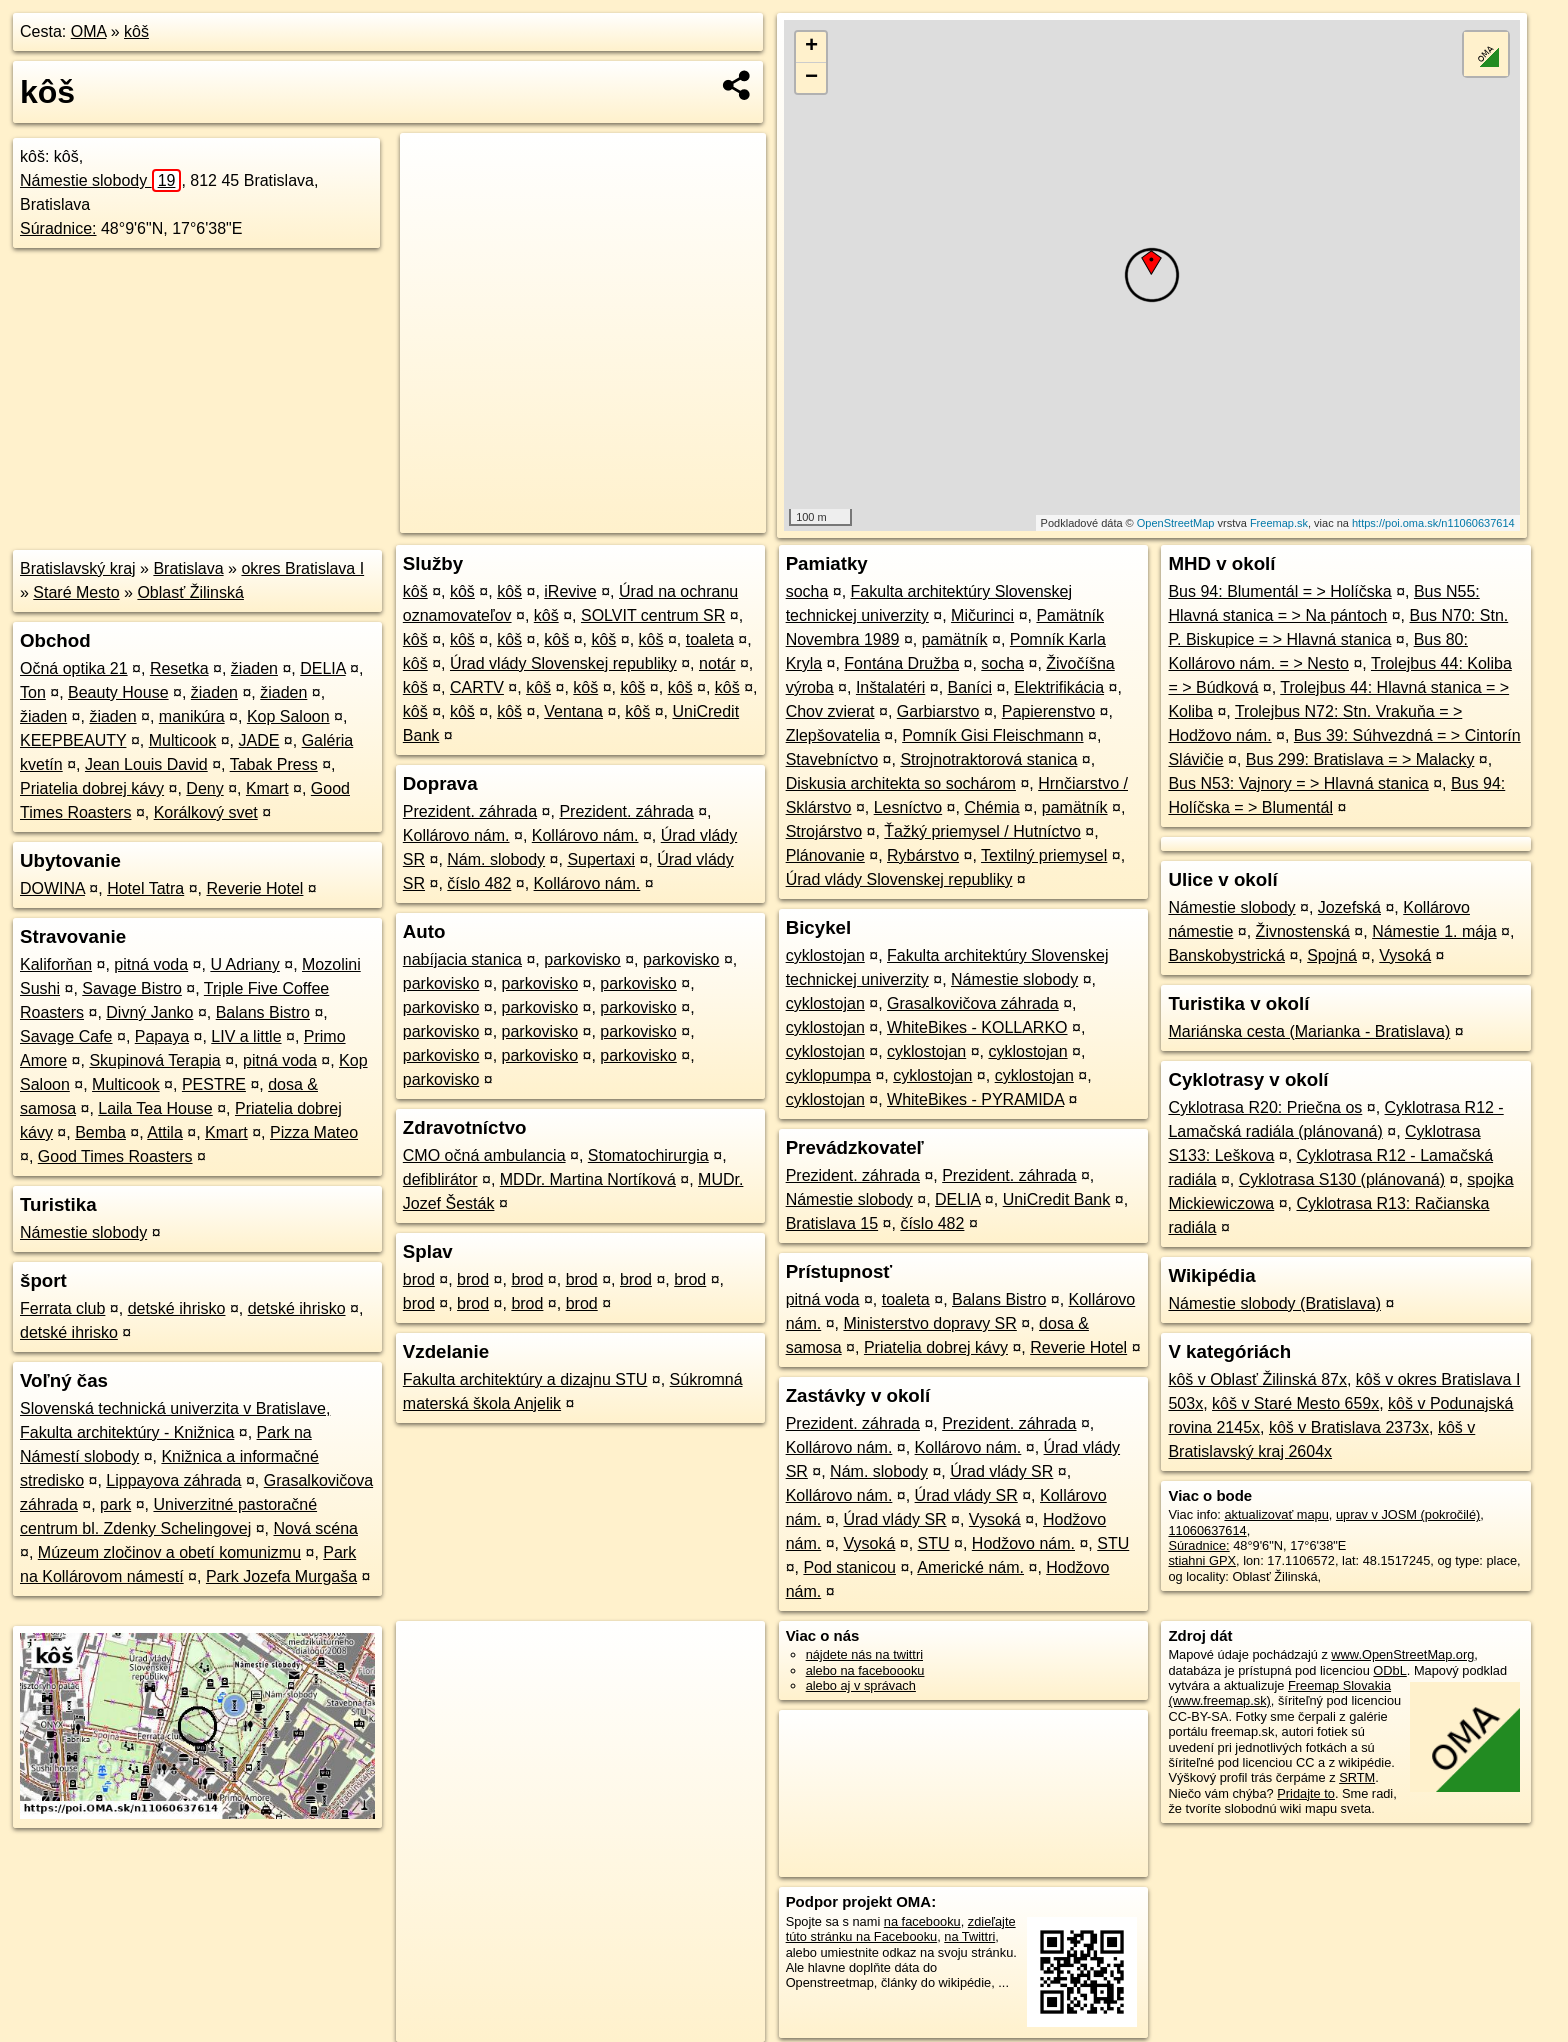  I want to click on stiahni GPX, so click(1202, 1560).